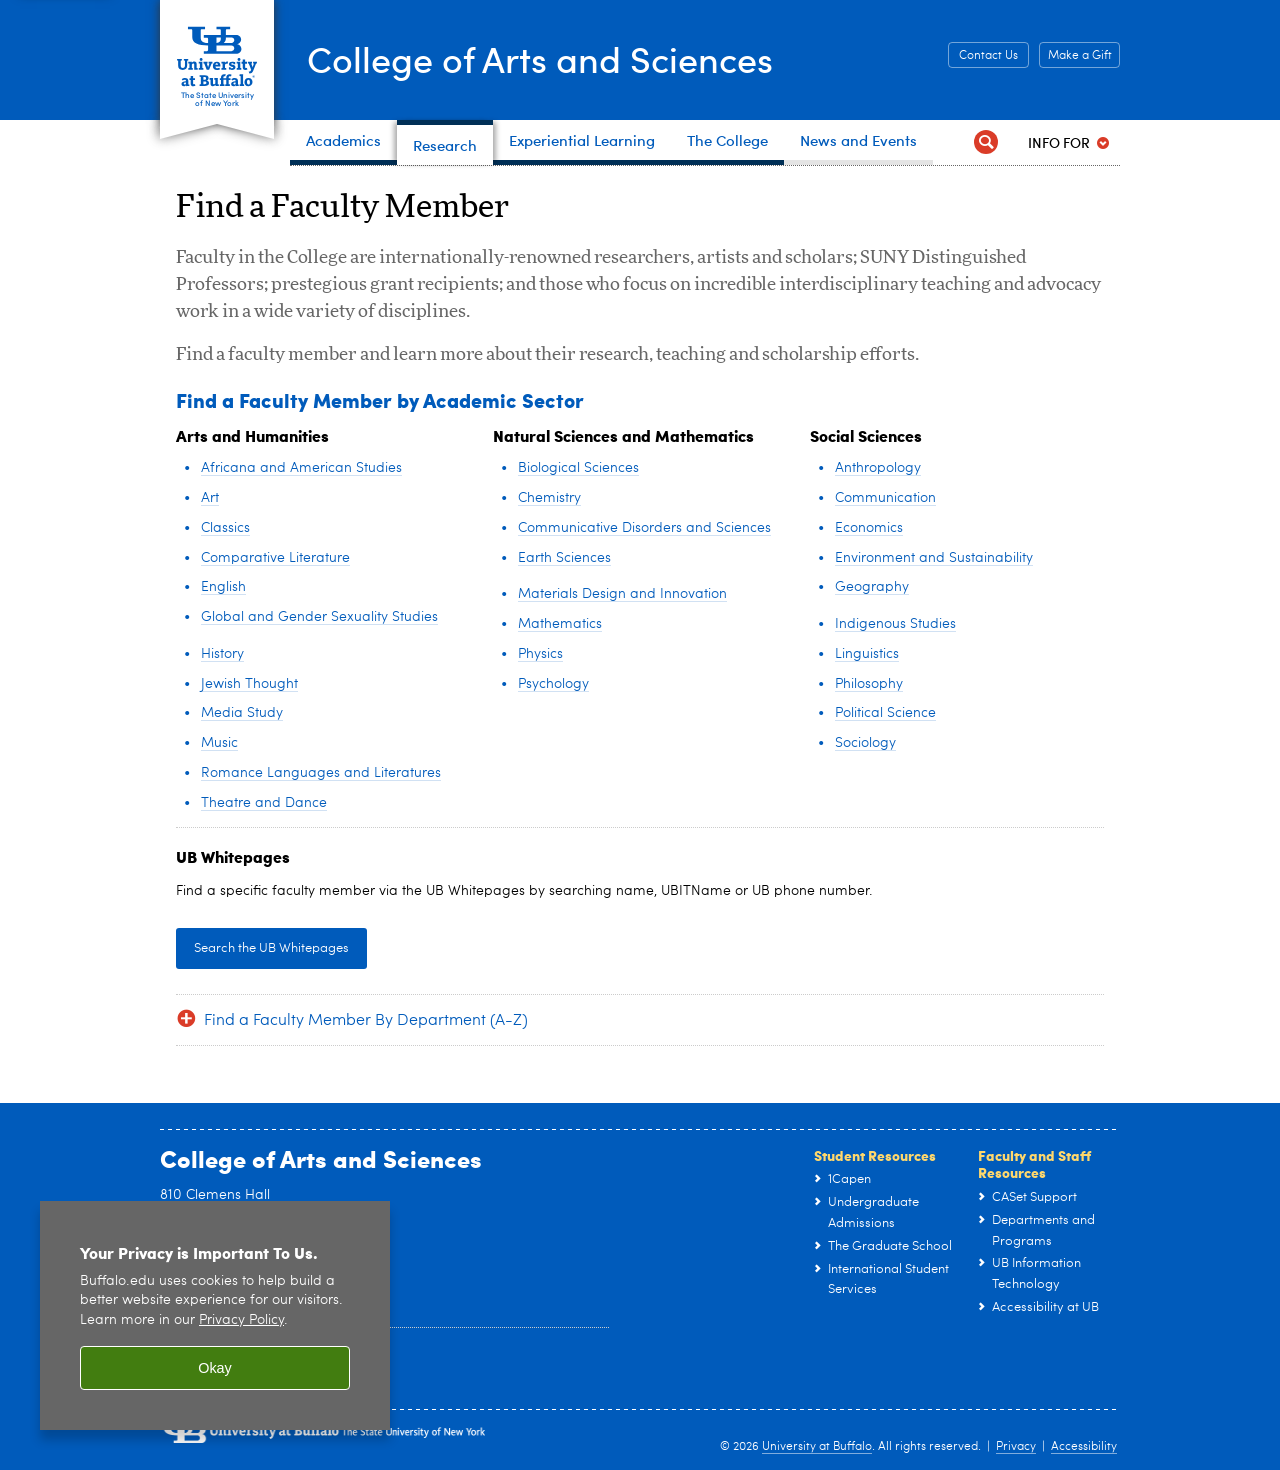  I want to click on Search the UB Whitepages, so click(271, 948).